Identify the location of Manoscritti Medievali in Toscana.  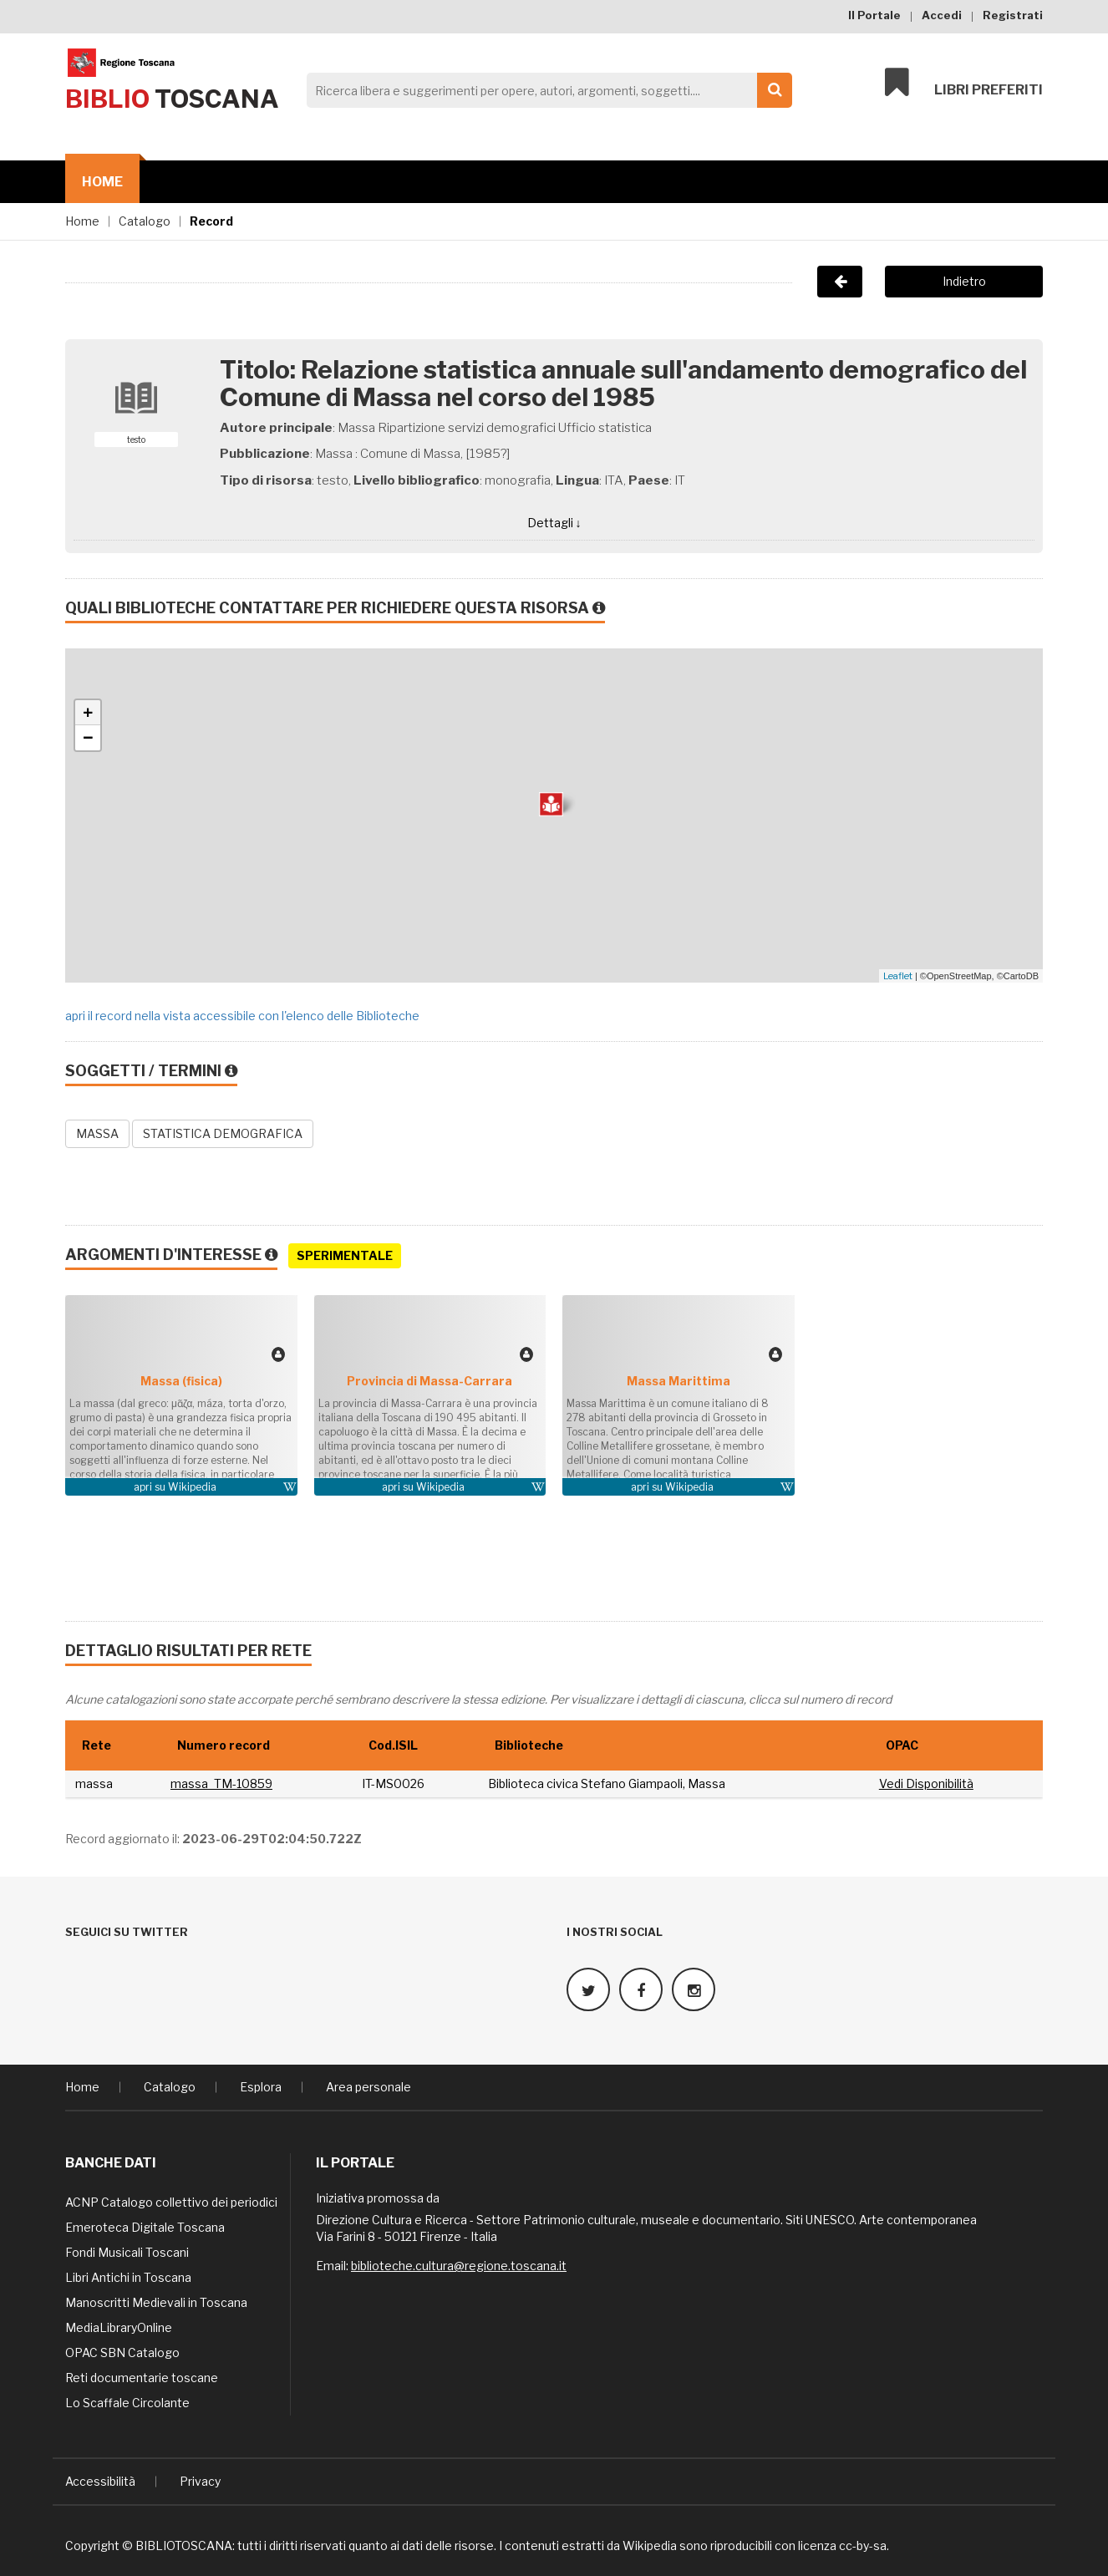
(156, 2299).